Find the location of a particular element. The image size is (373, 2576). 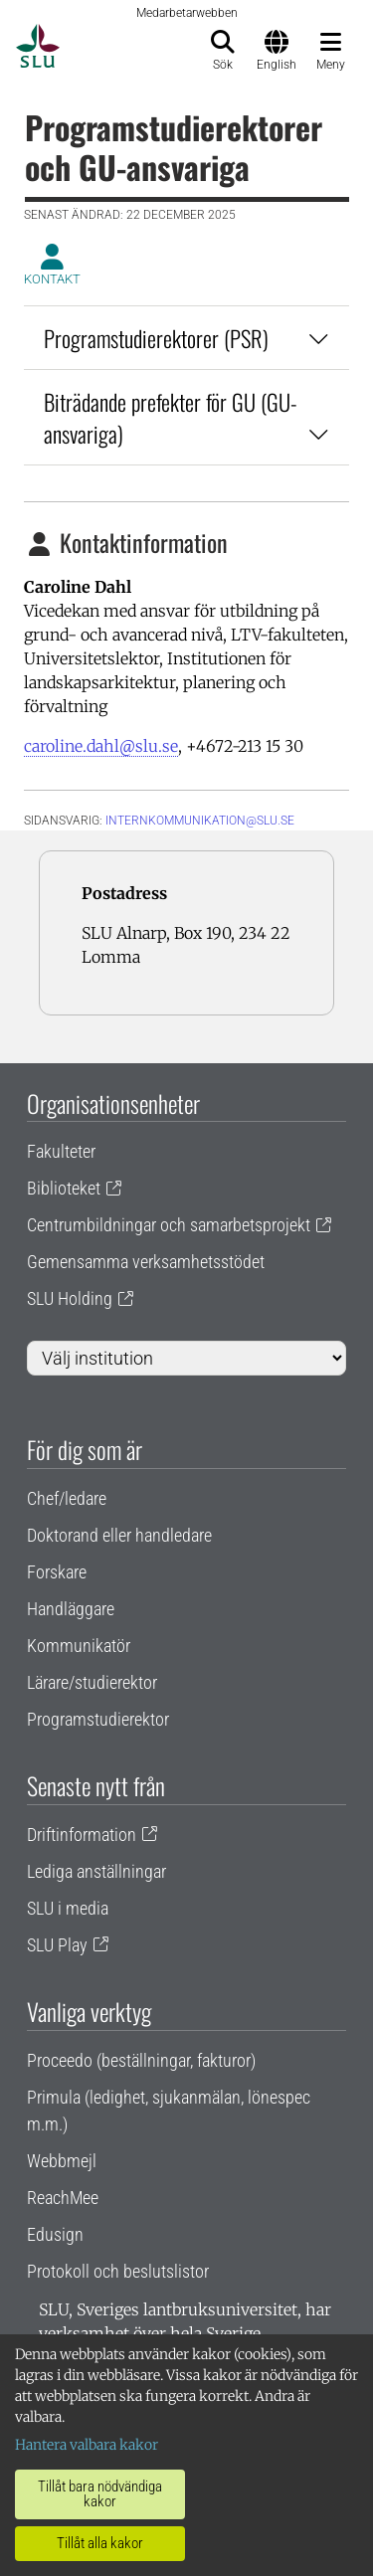

Tillåt bara nödvändiga kakor is located at coordinates (100, 2494).